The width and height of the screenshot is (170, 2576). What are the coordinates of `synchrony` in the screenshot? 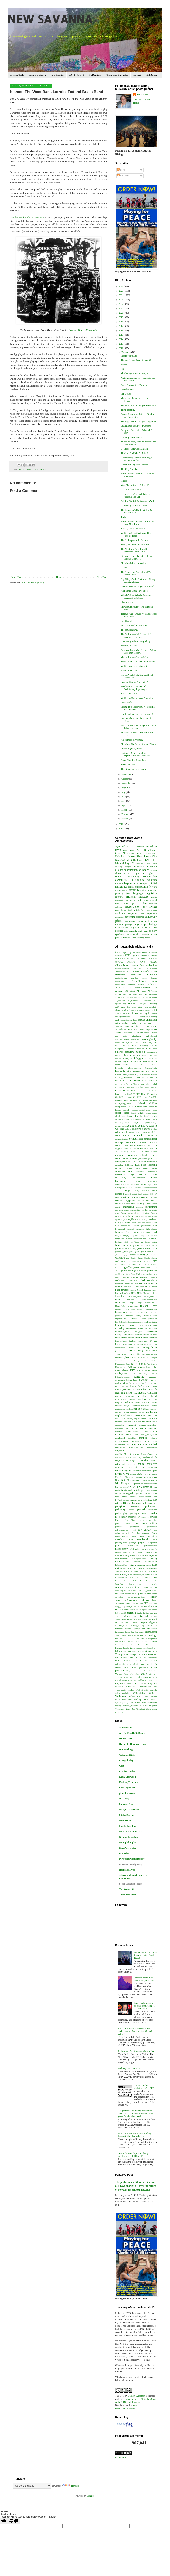 It's located at (120, 934).